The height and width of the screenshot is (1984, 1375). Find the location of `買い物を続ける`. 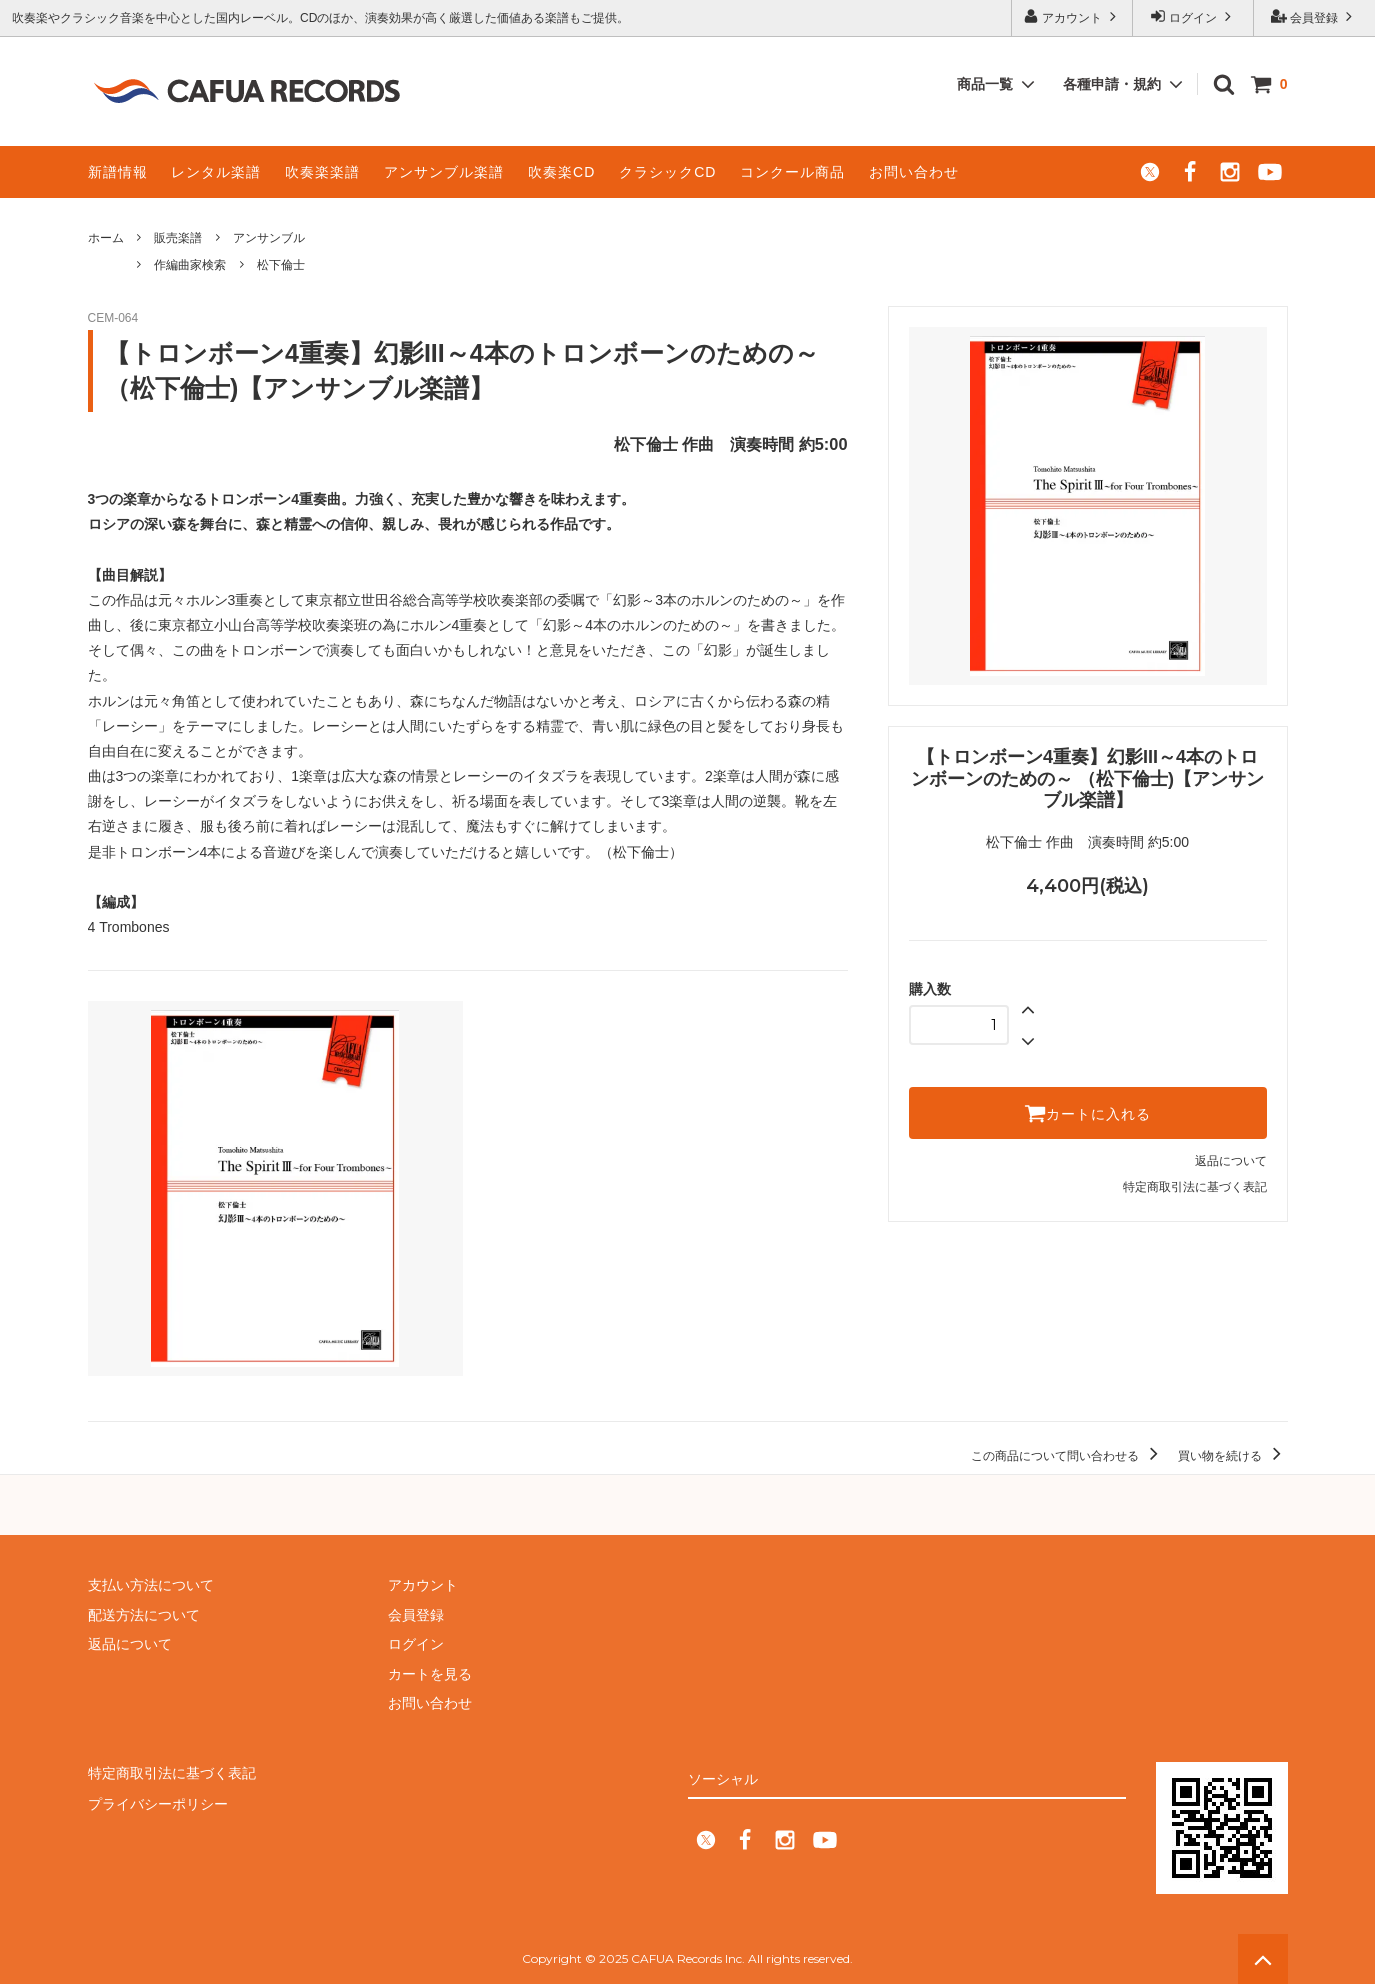

買い物を続ける is located at coordinates (1232, 1456).